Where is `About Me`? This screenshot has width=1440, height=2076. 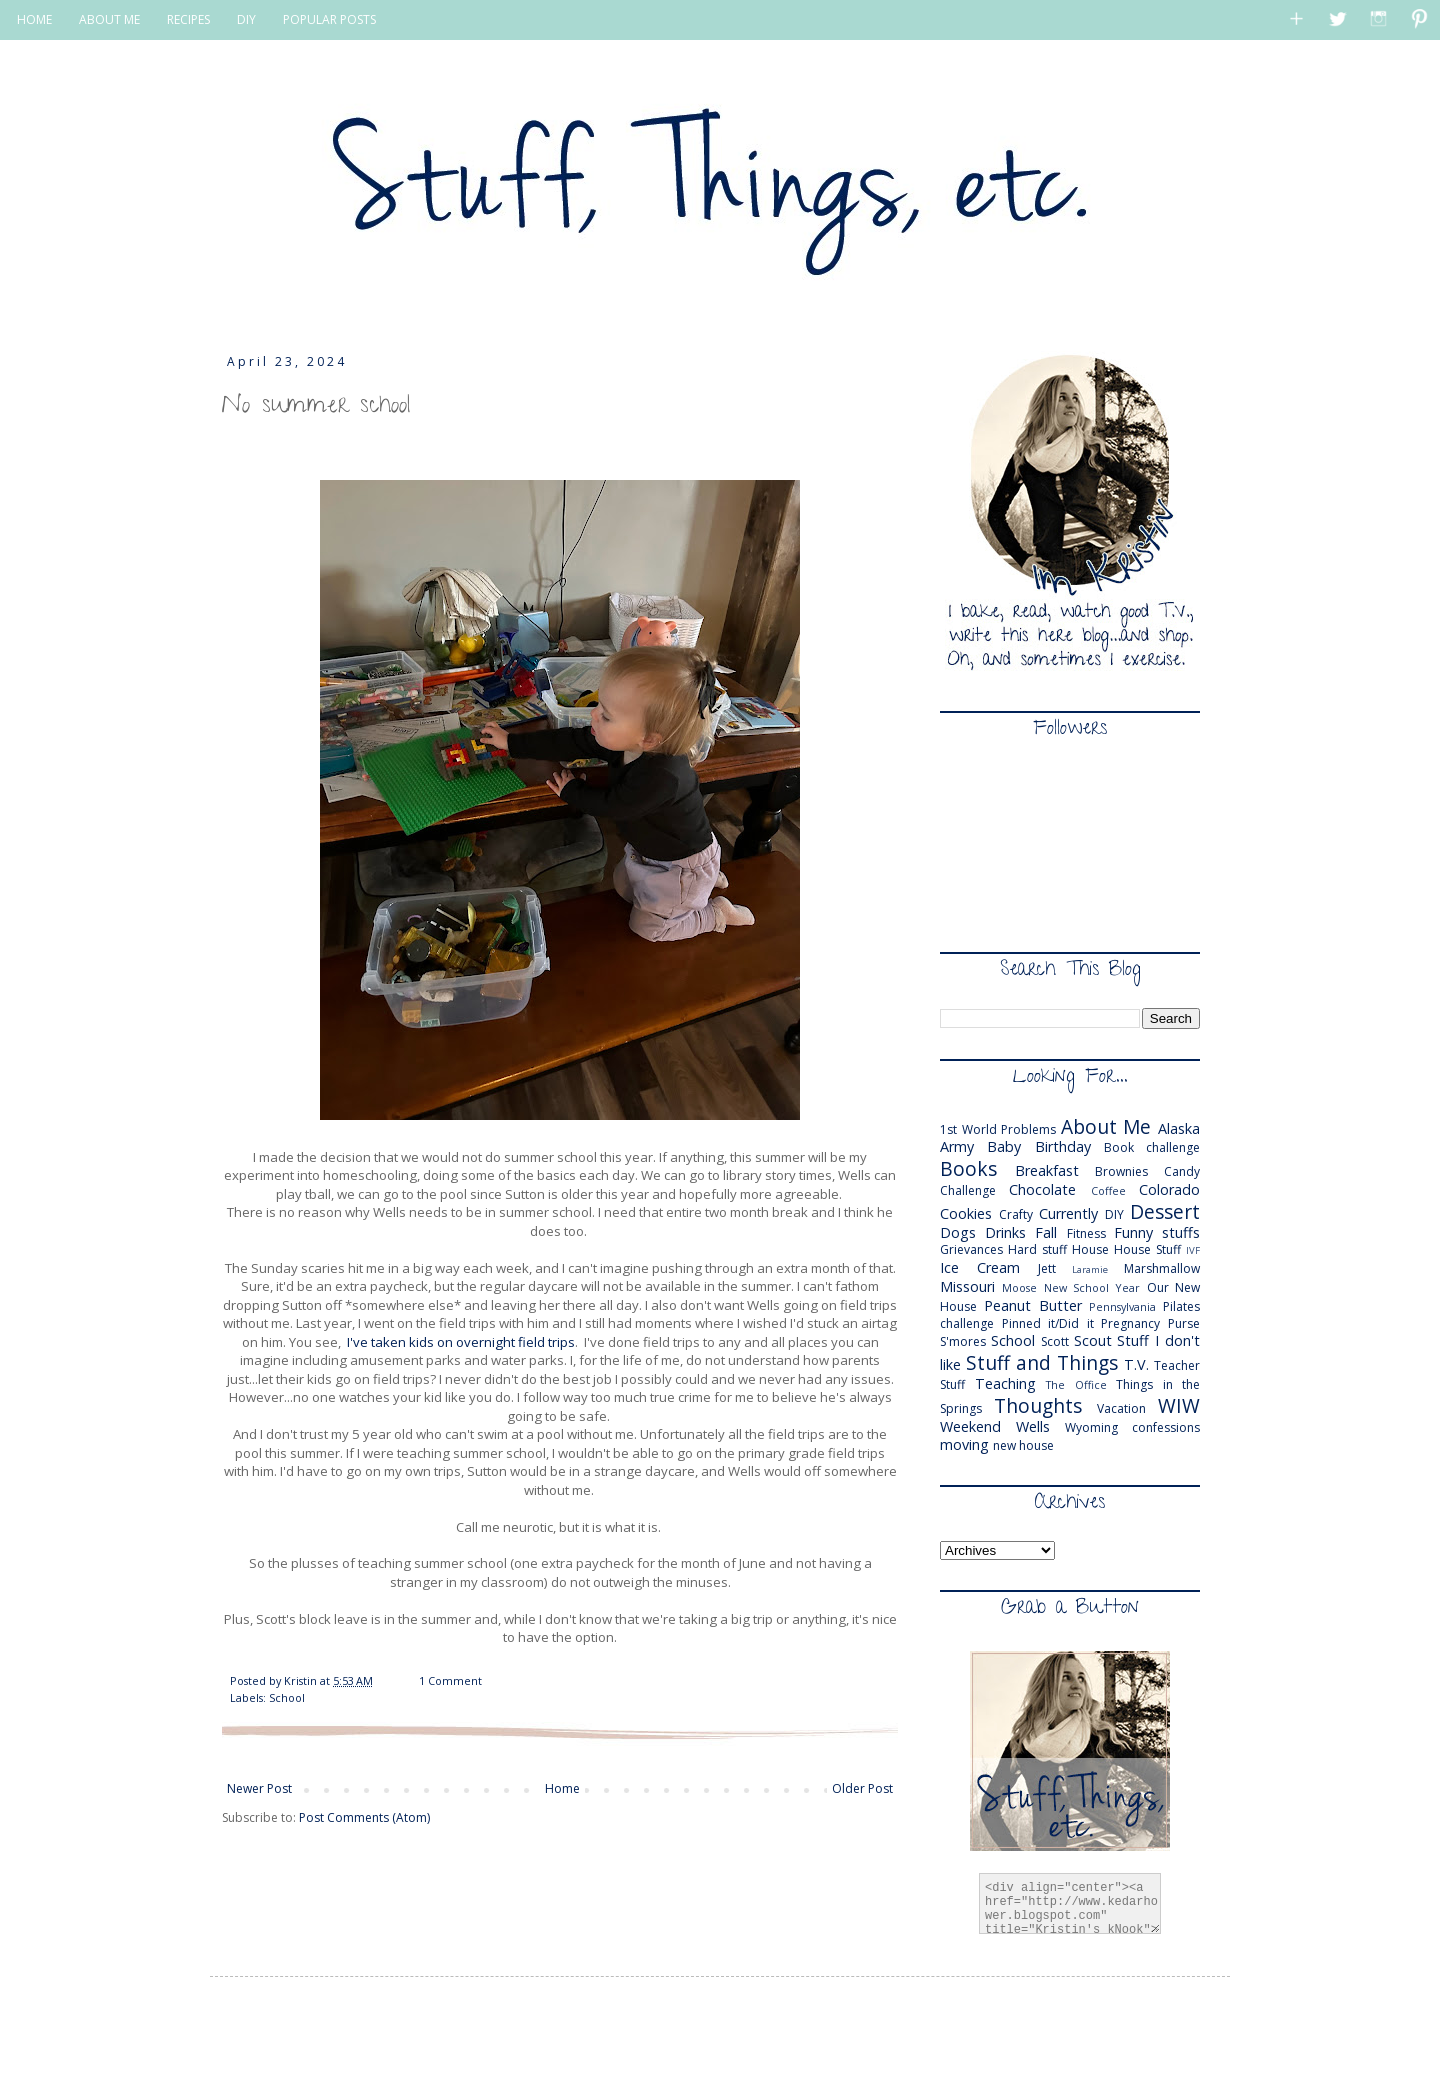
About Me is located at coordinates (1106, 1126).